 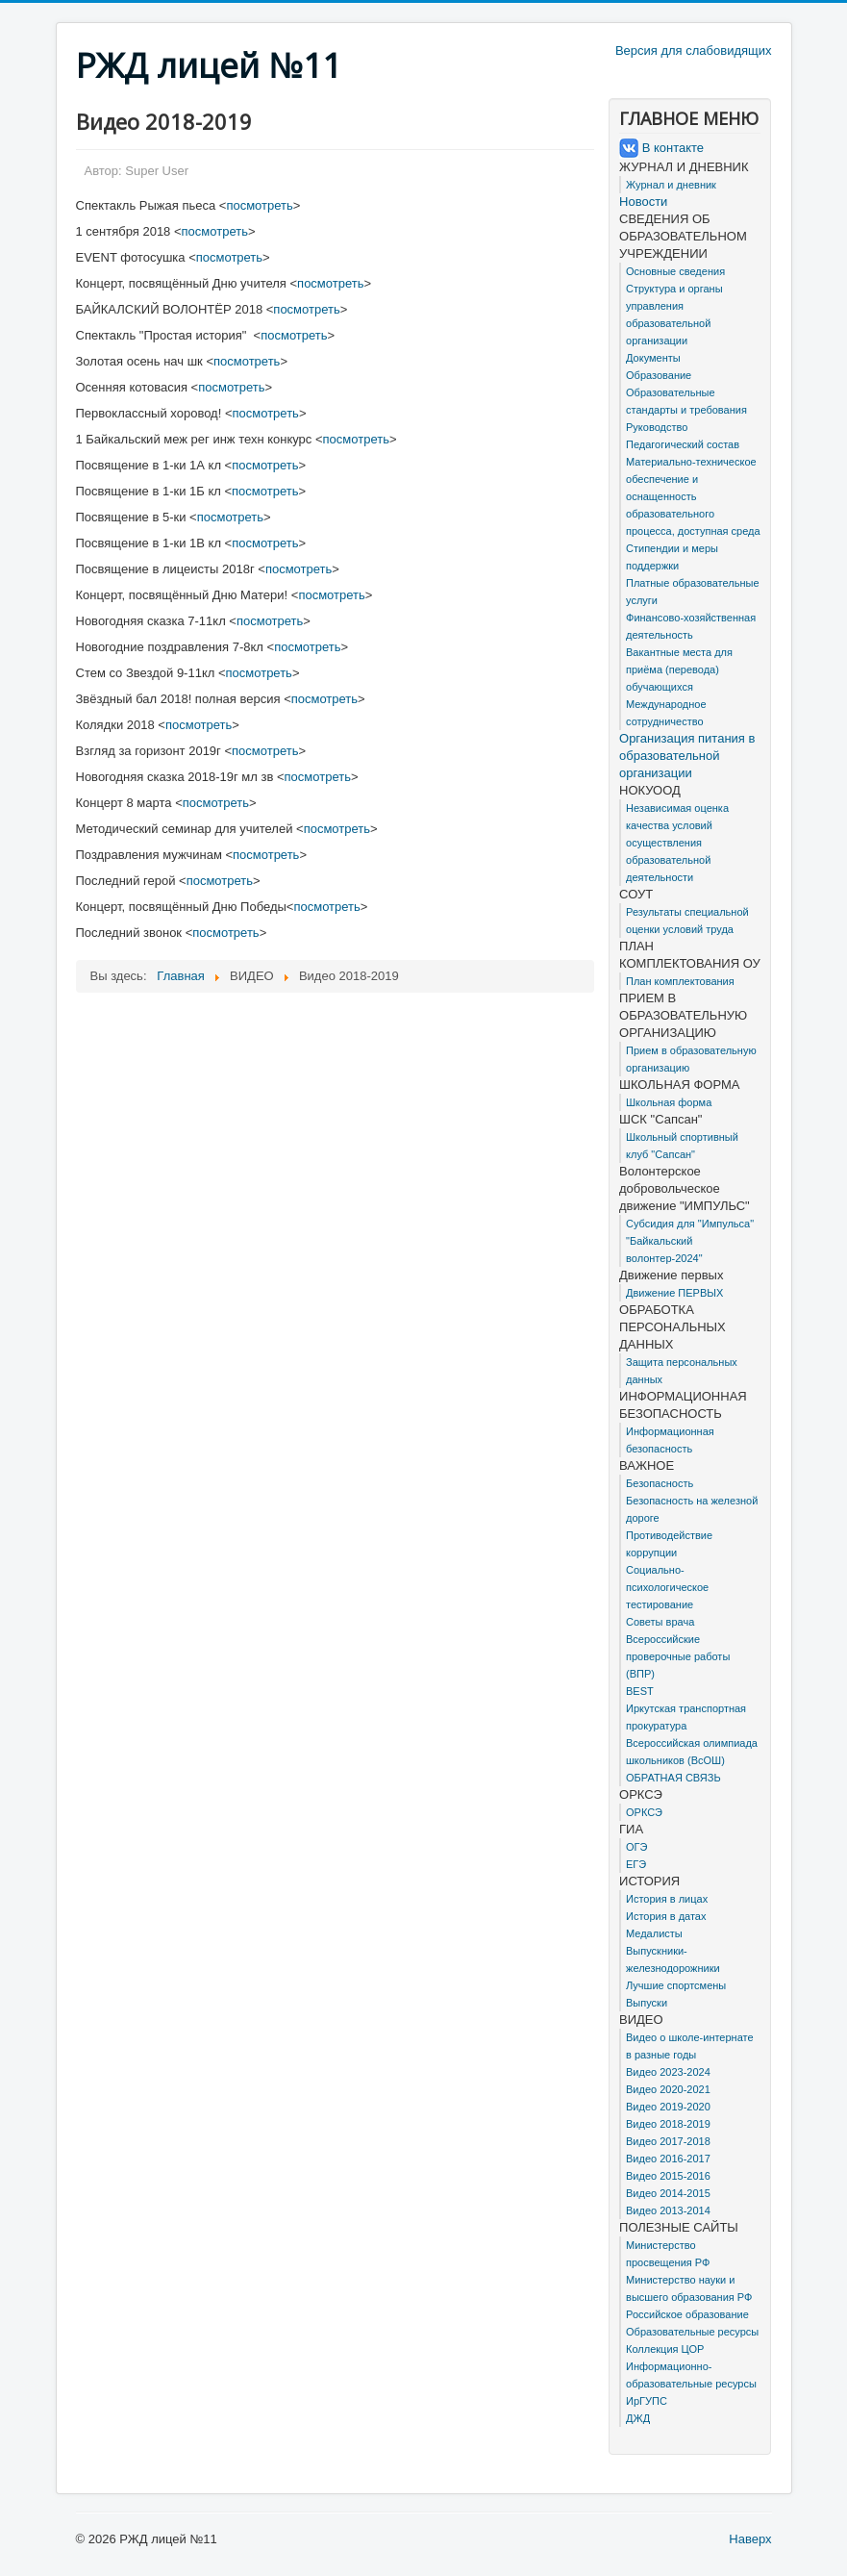 I want to click on посмотреть, so click(x=259, y=205).